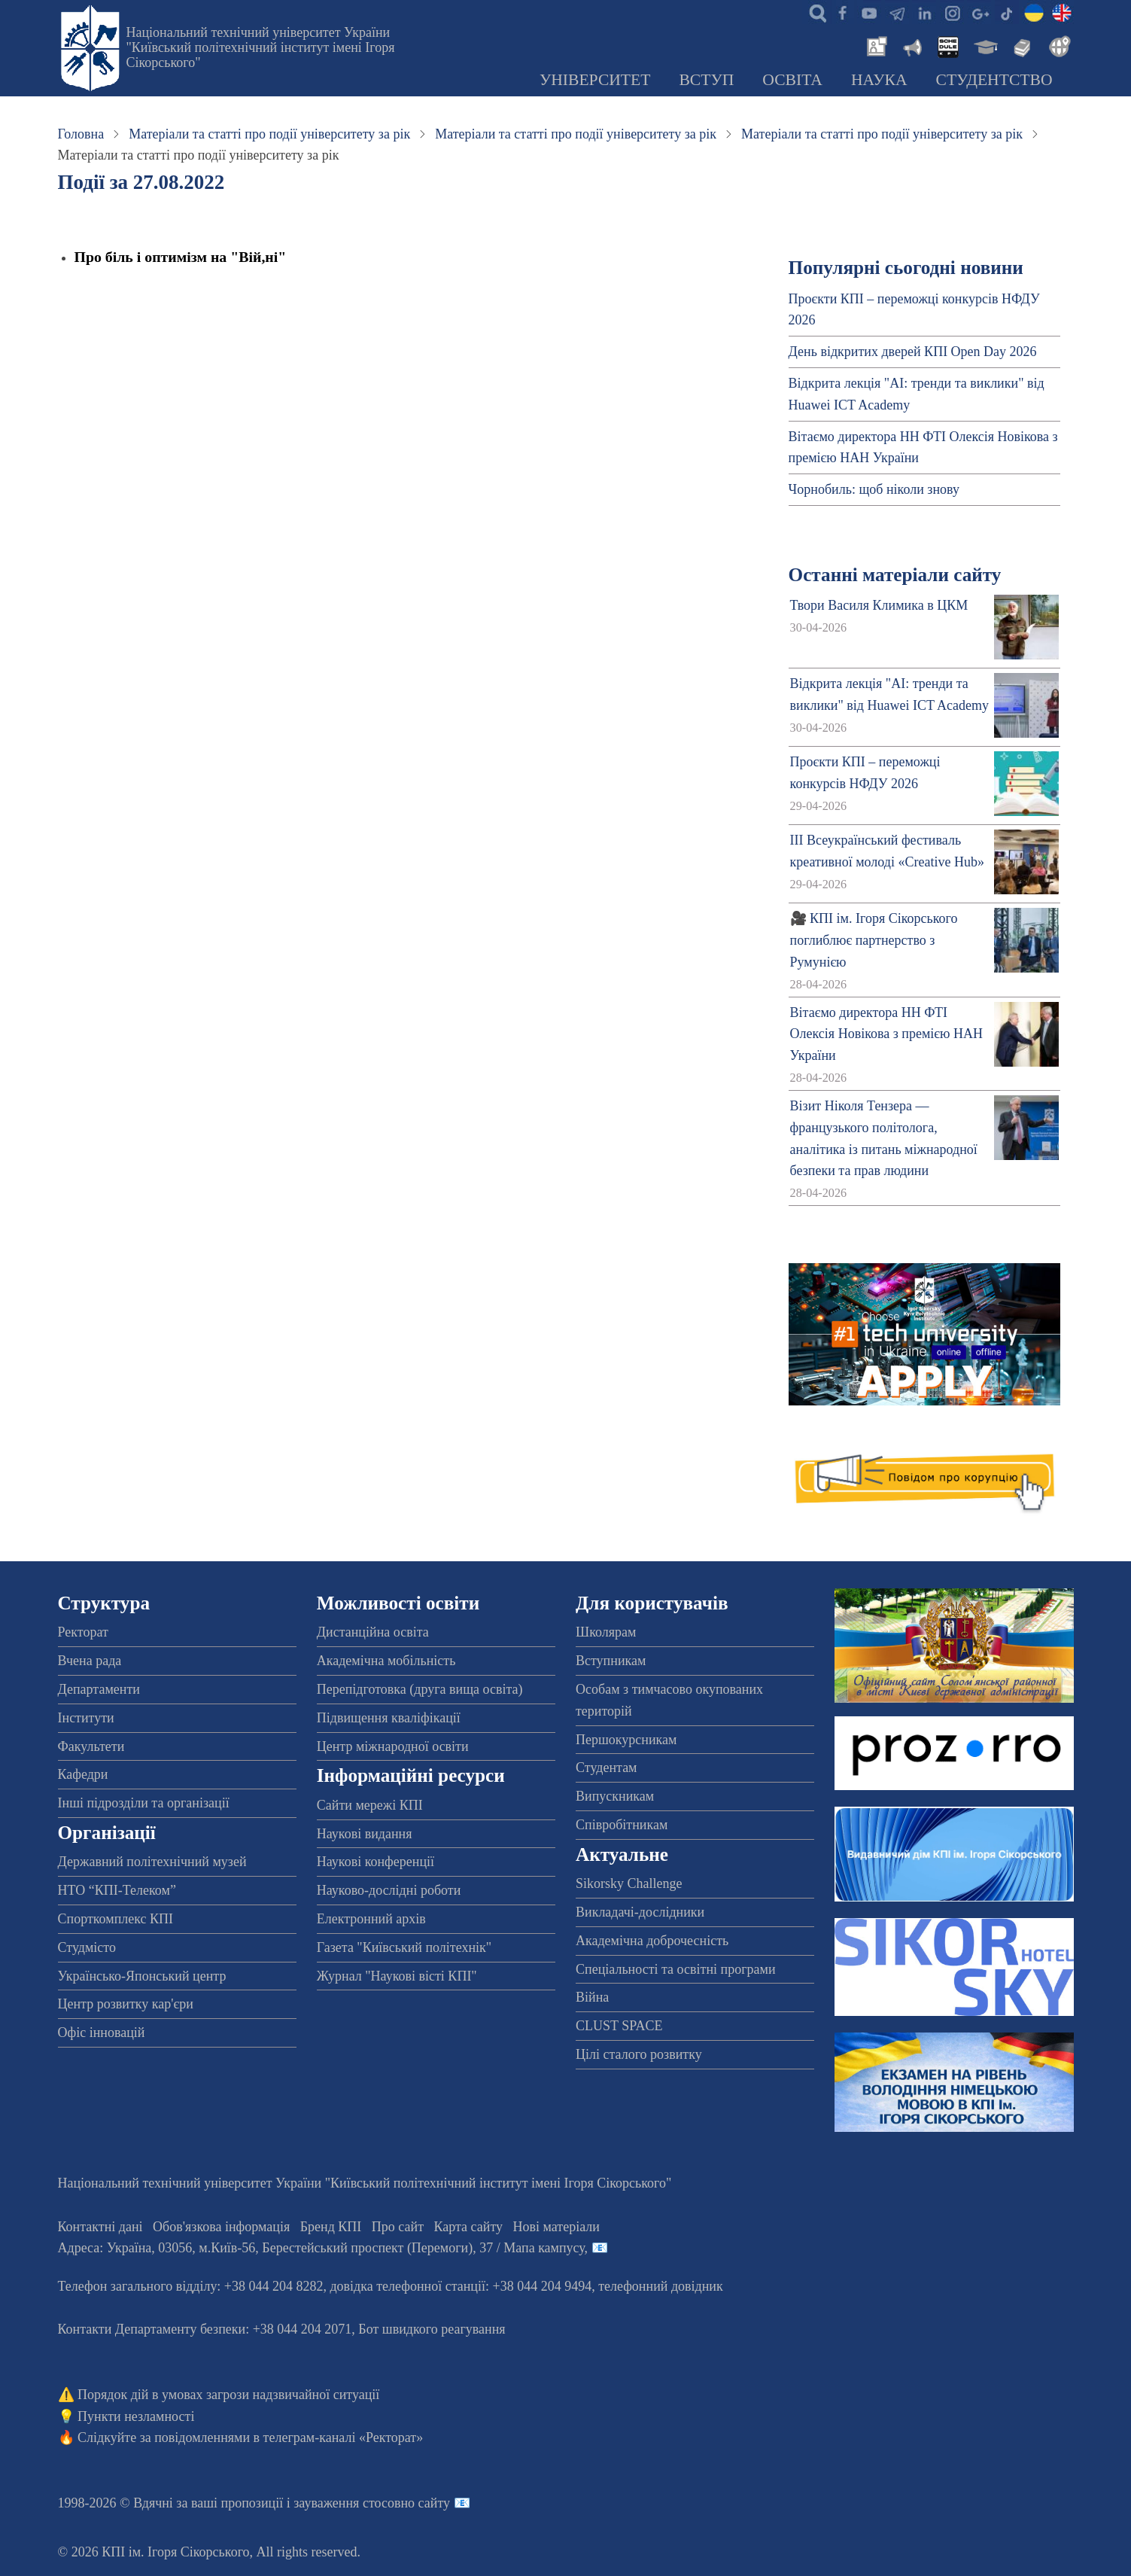  What do you see at coordinates (389, 1717) in the screenshot?
I see `Підвищення кваліфікації` at bounding box center [389, 1717].